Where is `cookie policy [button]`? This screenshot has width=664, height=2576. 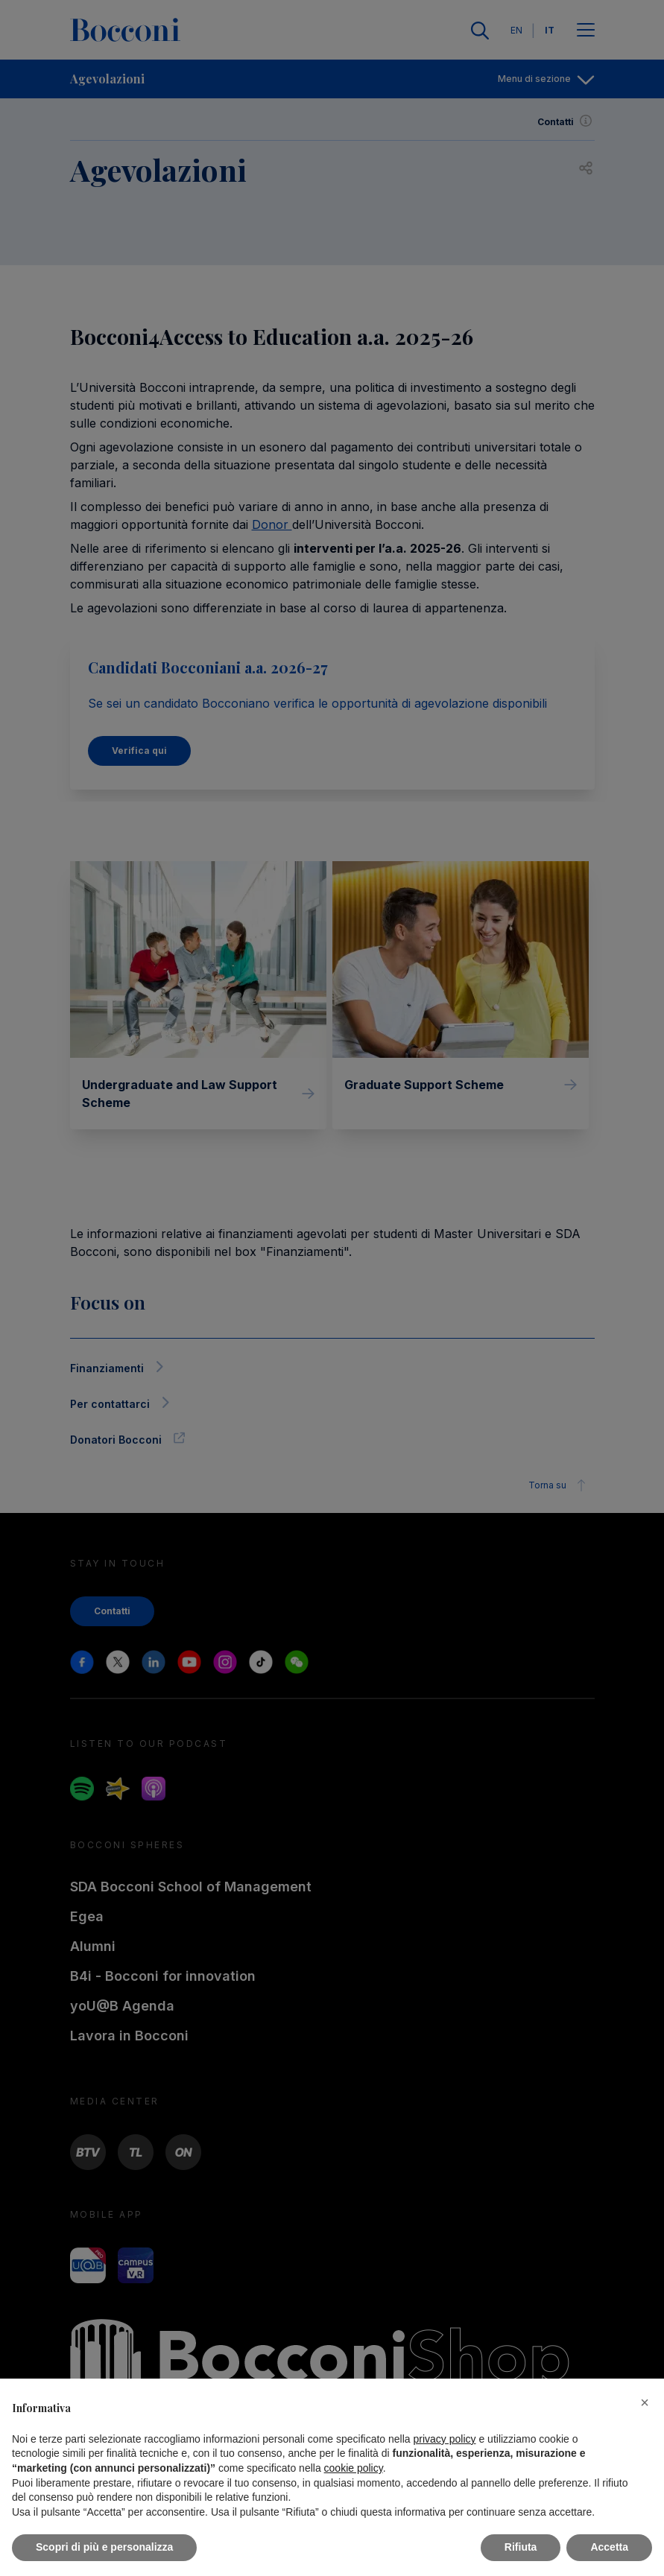 cookie policy [button] is located at coordinates (353, 2468).